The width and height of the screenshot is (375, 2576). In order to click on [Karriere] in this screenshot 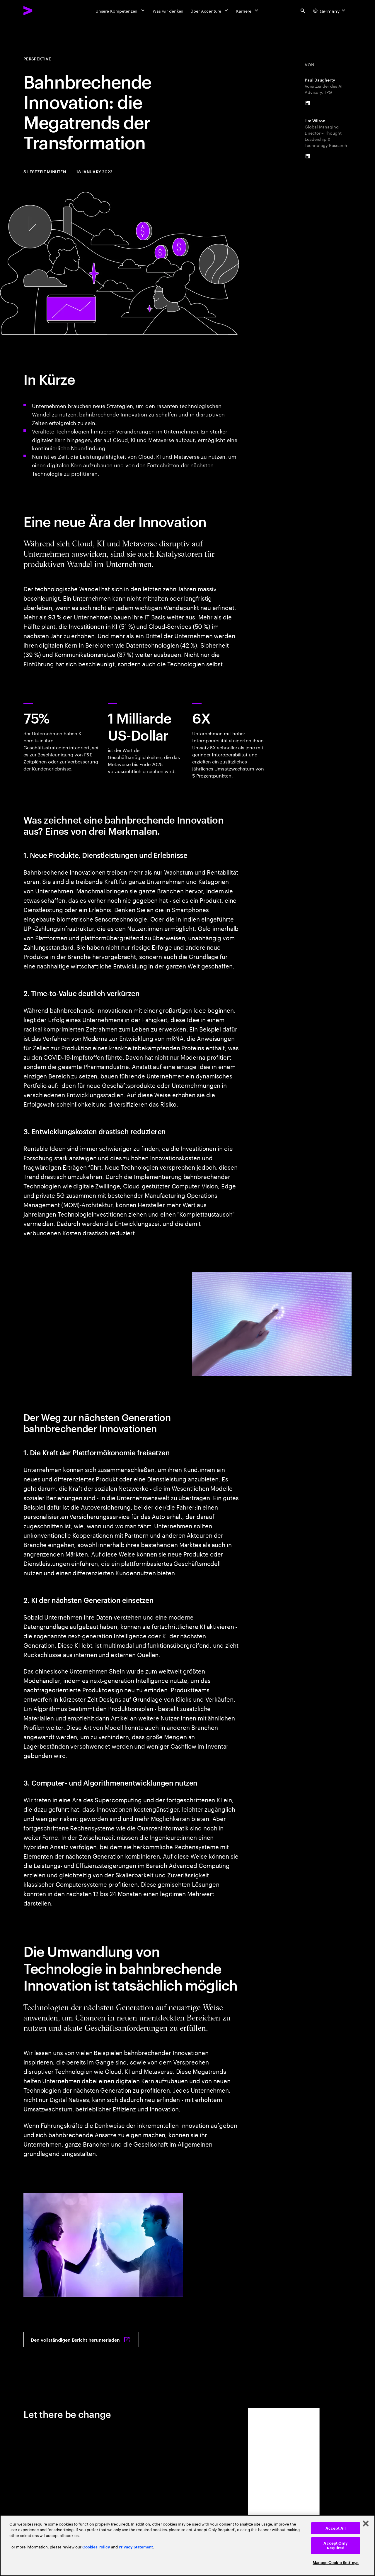, I will do `click(248, 10)`.